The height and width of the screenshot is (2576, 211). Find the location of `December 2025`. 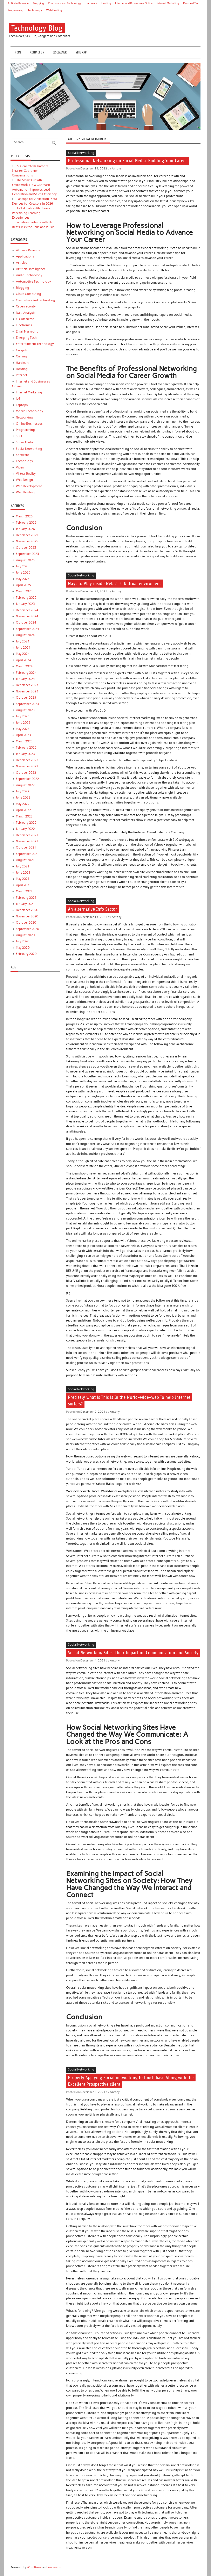

December 2025 is located at coordinates (27, 535).